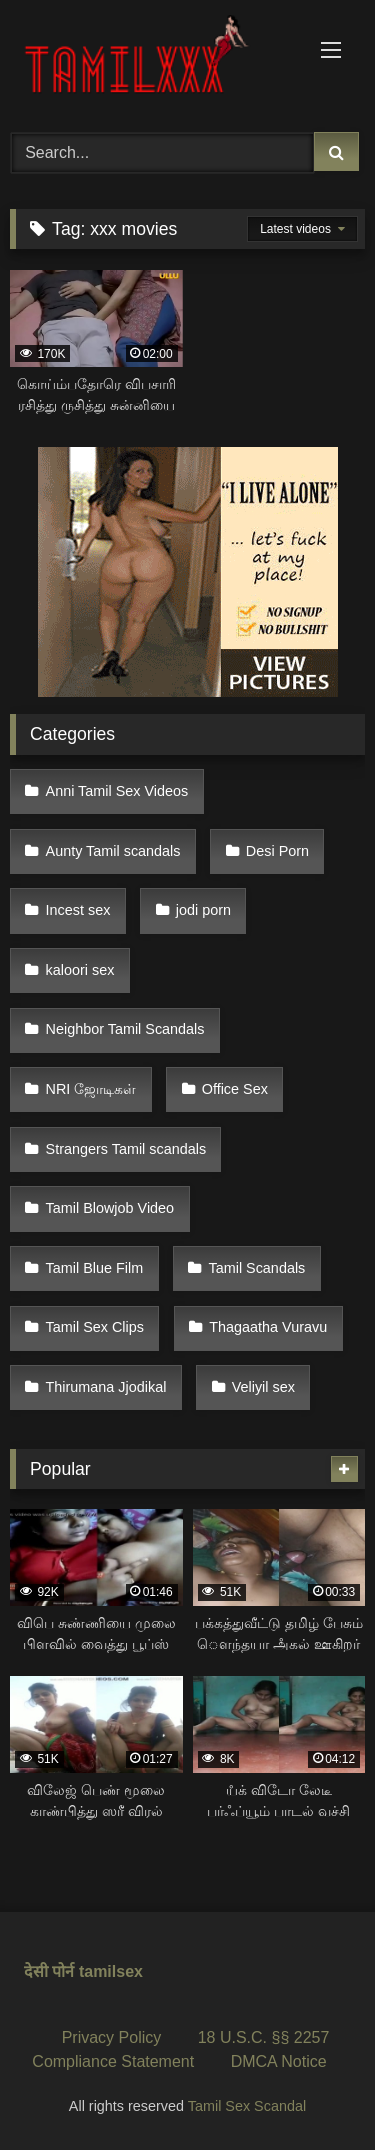  I want to click on Aunty Tamil scandals, so click(113, 851).